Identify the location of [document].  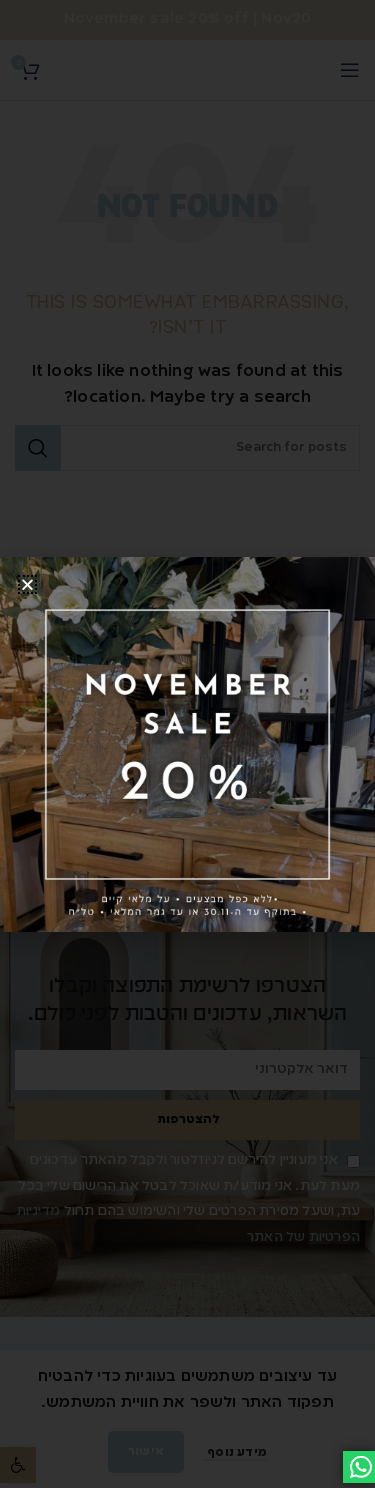
(187, 744).